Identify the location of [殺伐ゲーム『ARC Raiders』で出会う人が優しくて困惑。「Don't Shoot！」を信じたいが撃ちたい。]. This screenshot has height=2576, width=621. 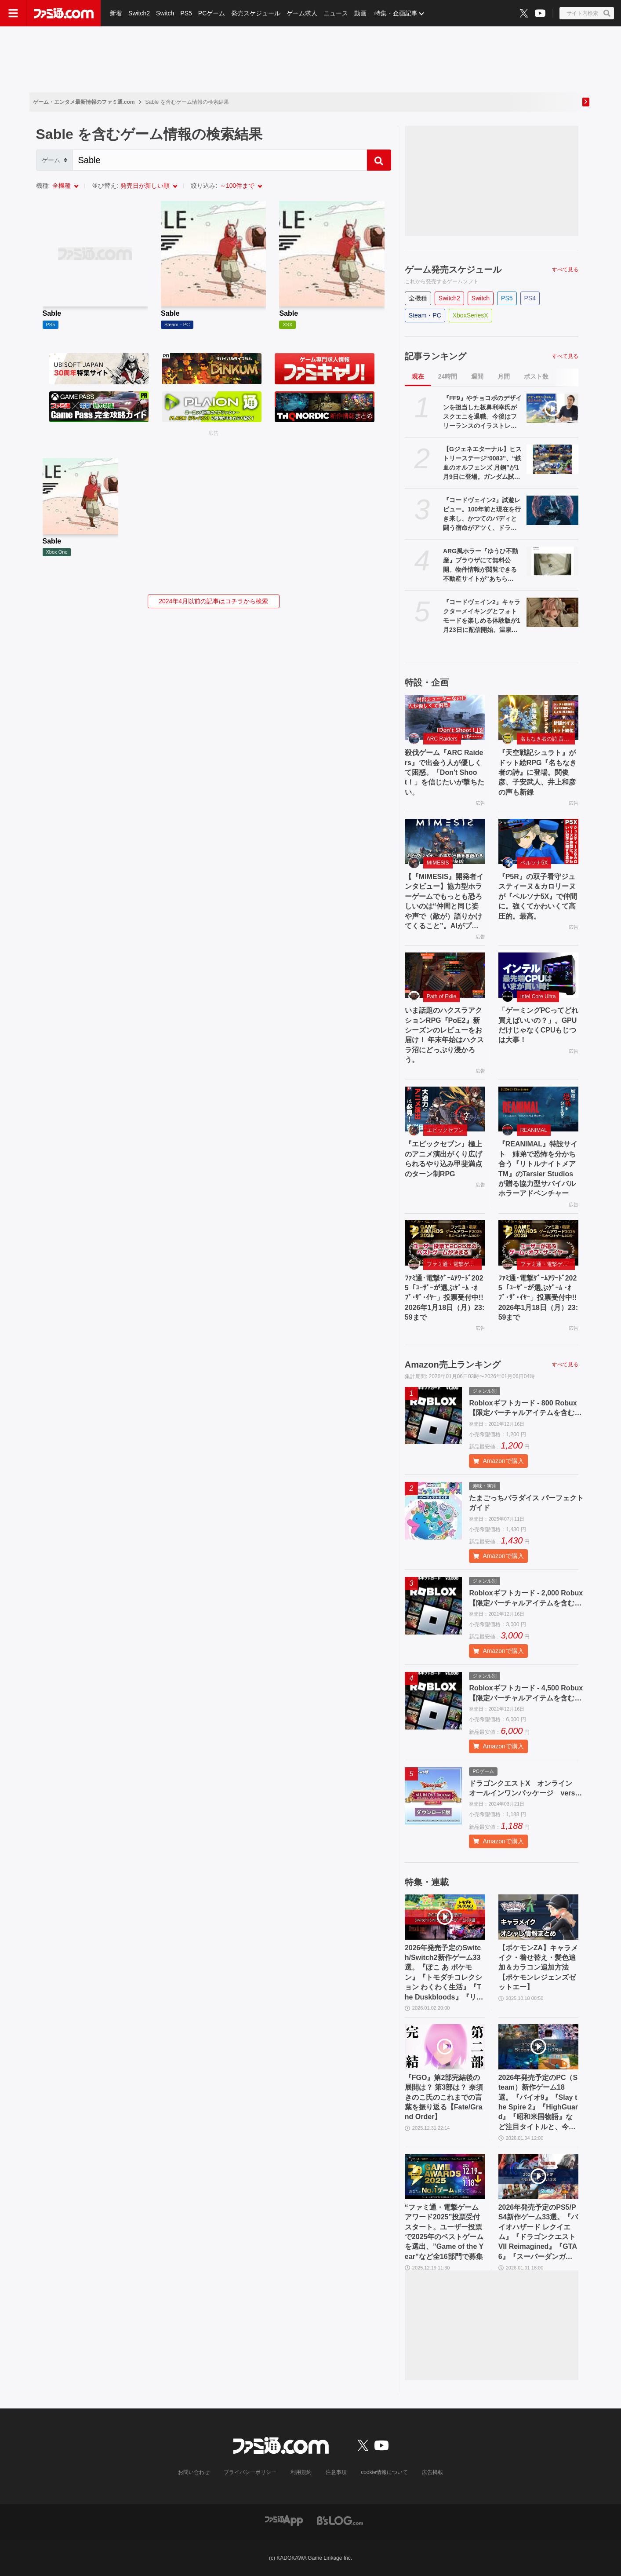
(445, 717).